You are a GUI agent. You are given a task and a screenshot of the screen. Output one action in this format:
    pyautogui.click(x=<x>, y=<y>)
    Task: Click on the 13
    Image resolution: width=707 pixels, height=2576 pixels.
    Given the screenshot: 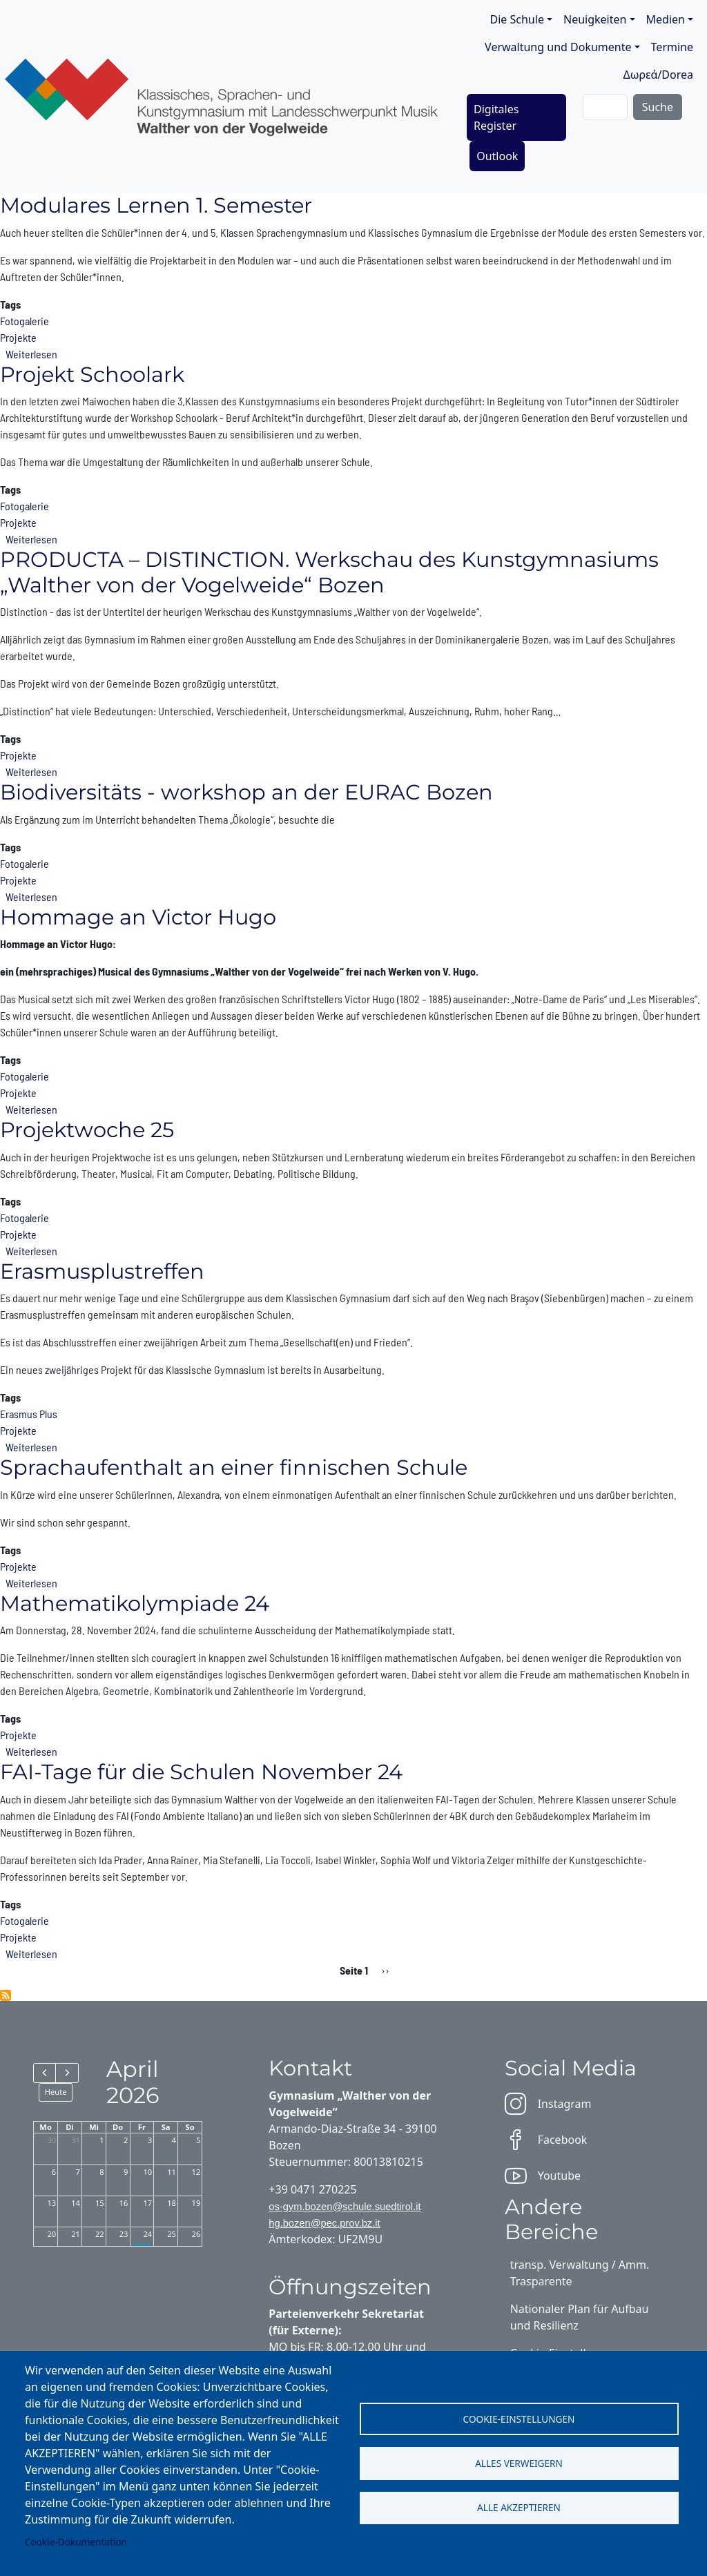 What is the action you would take?
    pyautogui.click(x=51, y=2203)
    